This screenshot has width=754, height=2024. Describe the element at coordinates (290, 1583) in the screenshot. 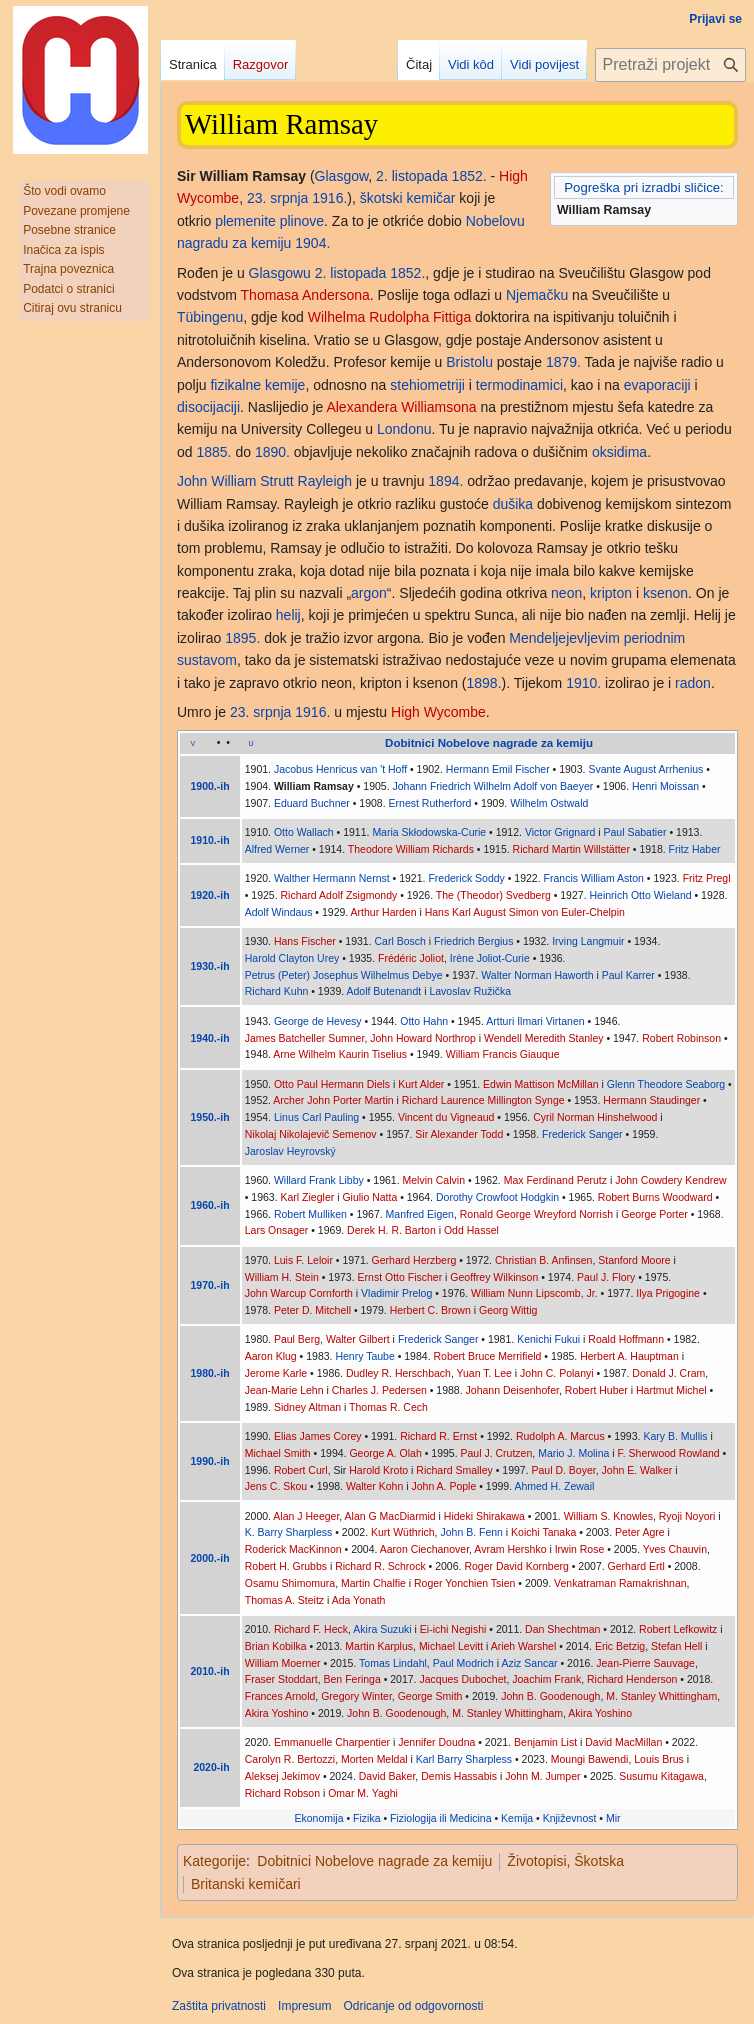

I see `Osamu Shimomura` at that location.